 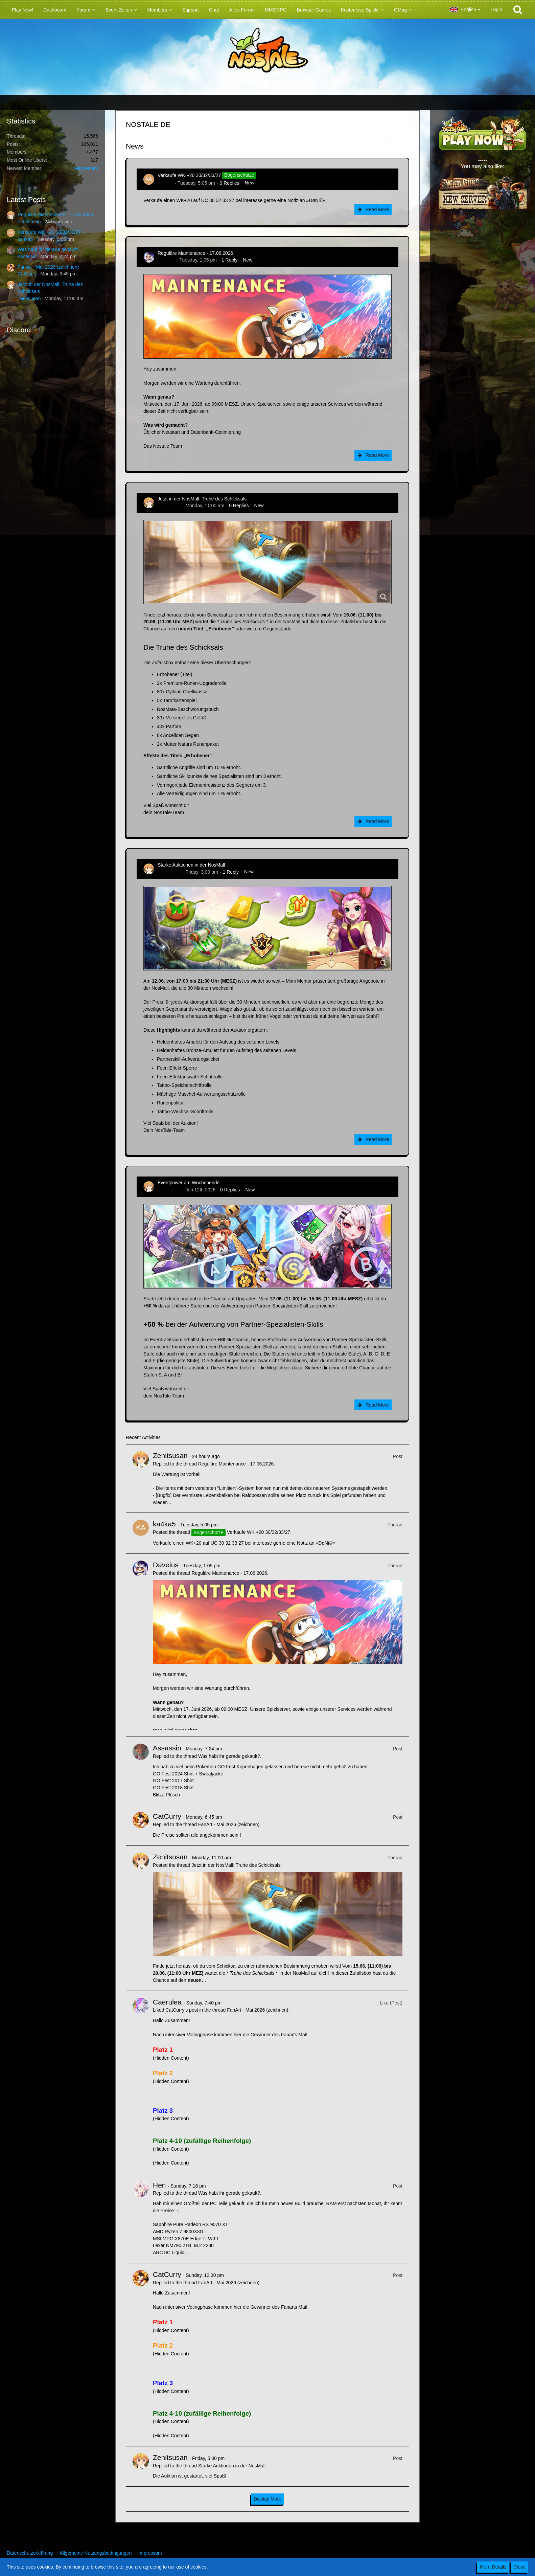 I want to click on Verkaufe WK +20 30/32/33/27, so click(x=49, y=232).